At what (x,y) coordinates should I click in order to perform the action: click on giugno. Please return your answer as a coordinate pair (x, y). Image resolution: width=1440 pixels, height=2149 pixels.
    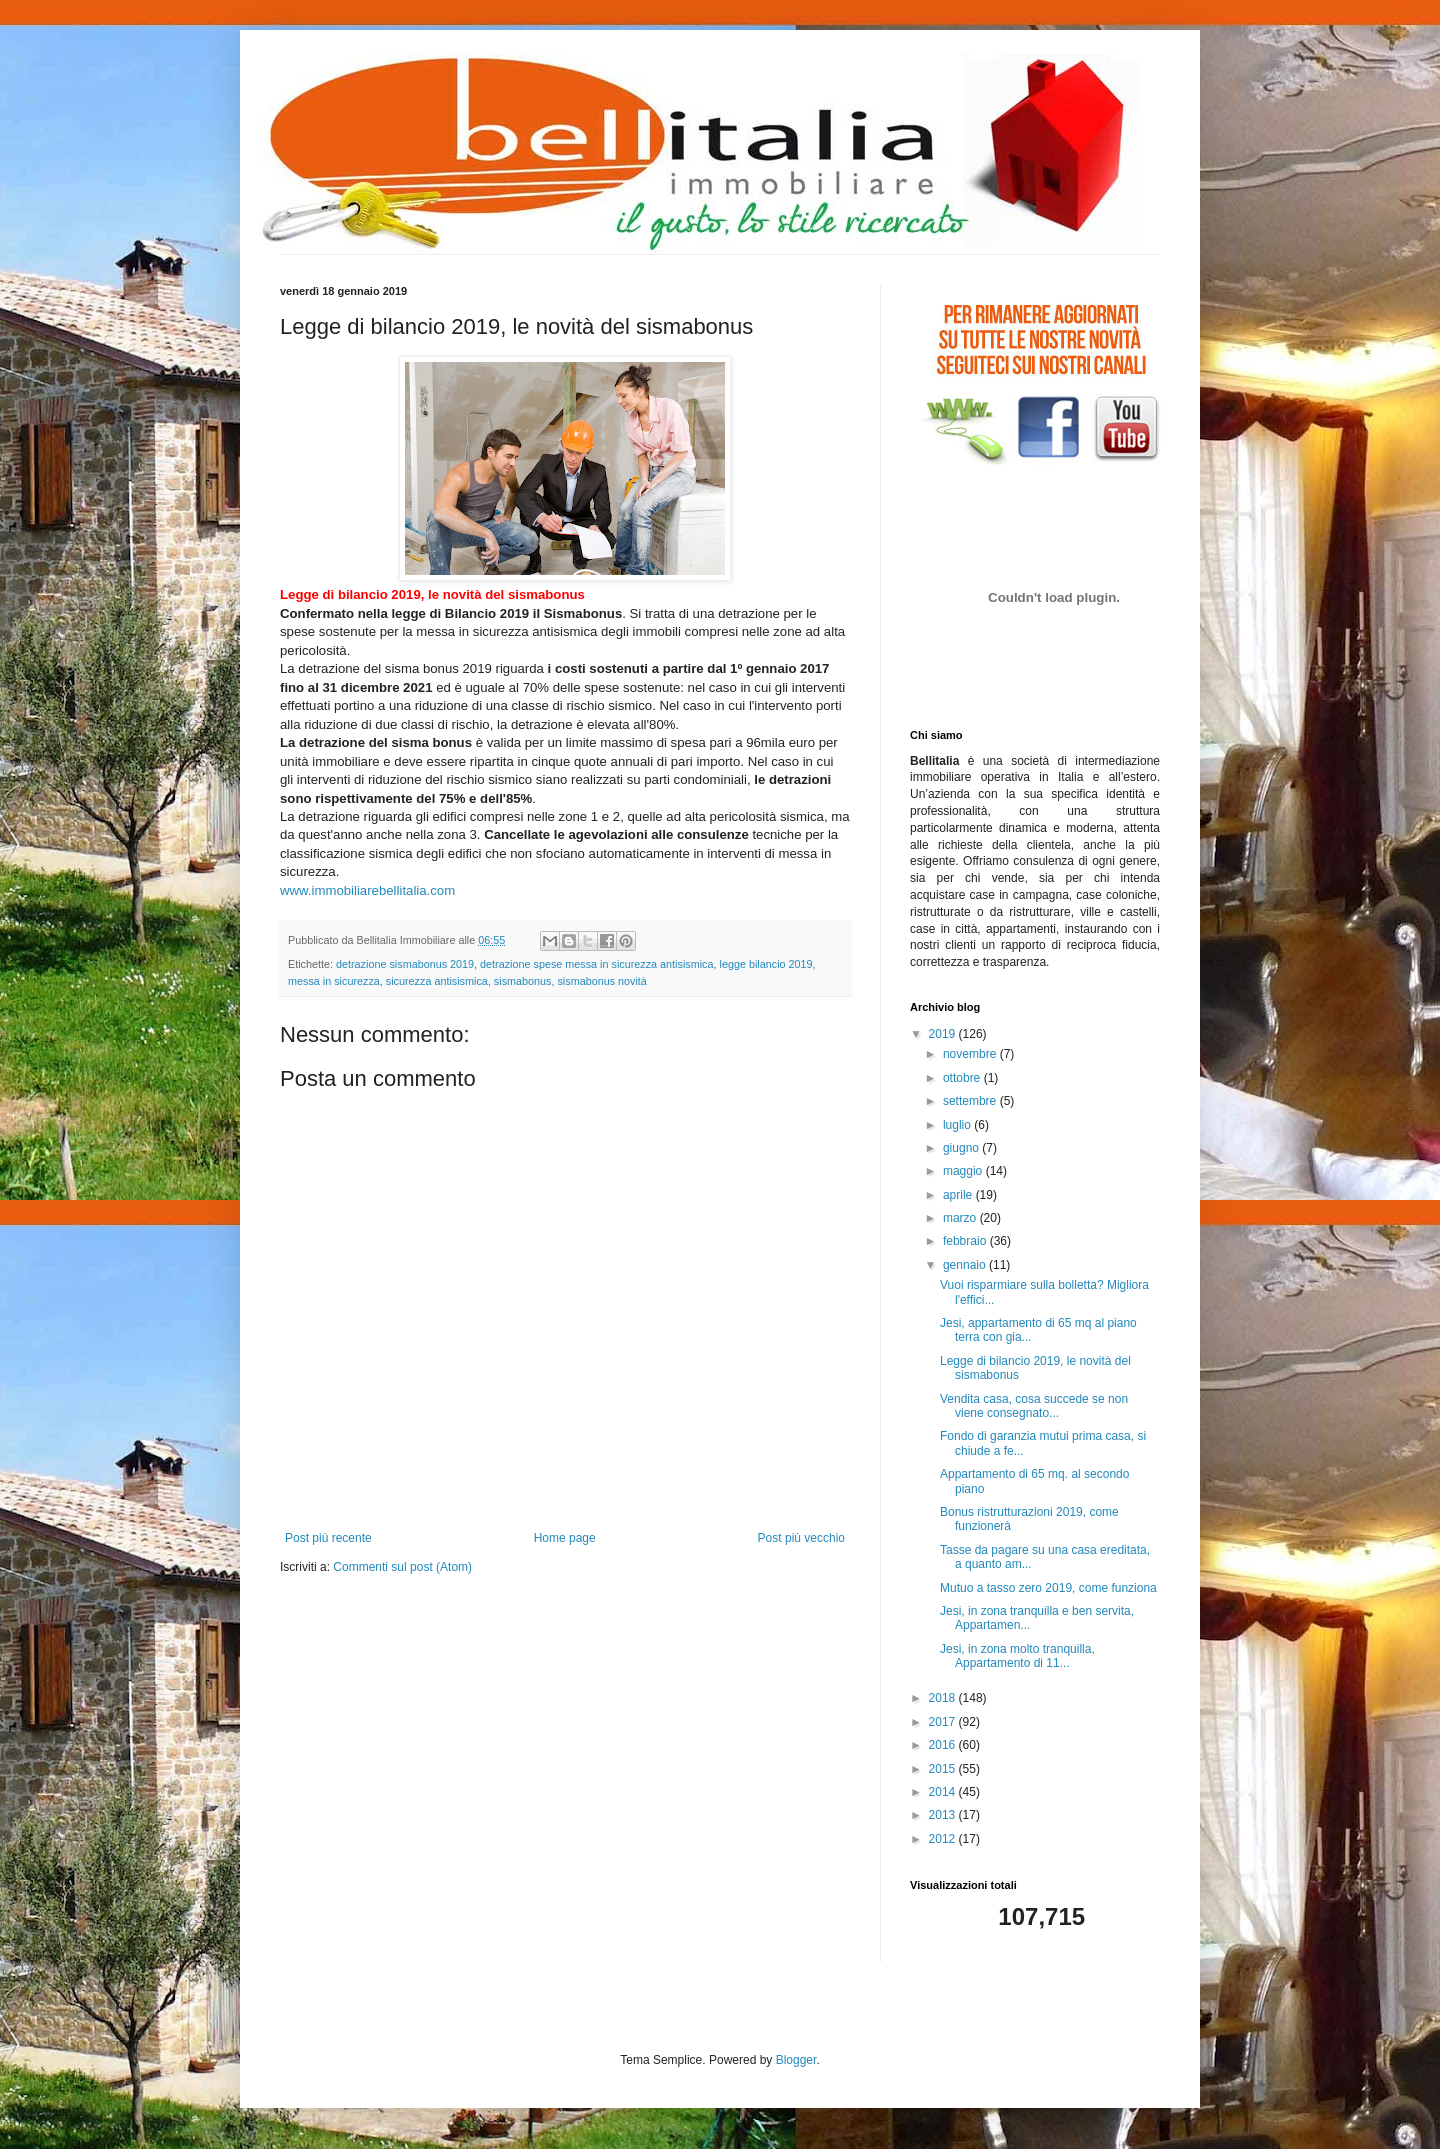
    Looking at the image, I should click on (962, 1148).